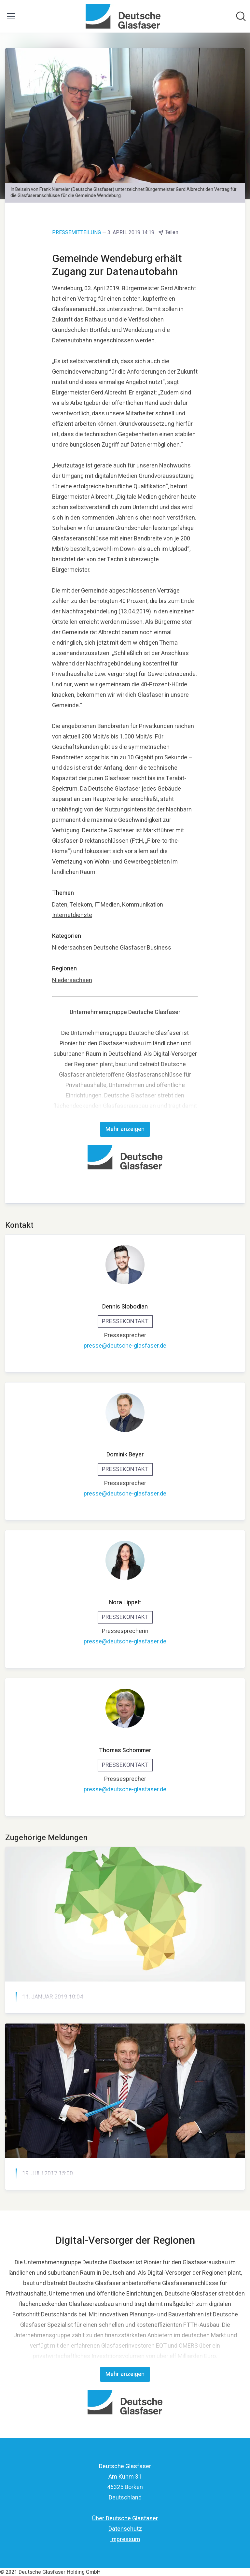  Describe the element at coordinates (72, 915) in the screenshot. I see `Internetdienste` at that location.